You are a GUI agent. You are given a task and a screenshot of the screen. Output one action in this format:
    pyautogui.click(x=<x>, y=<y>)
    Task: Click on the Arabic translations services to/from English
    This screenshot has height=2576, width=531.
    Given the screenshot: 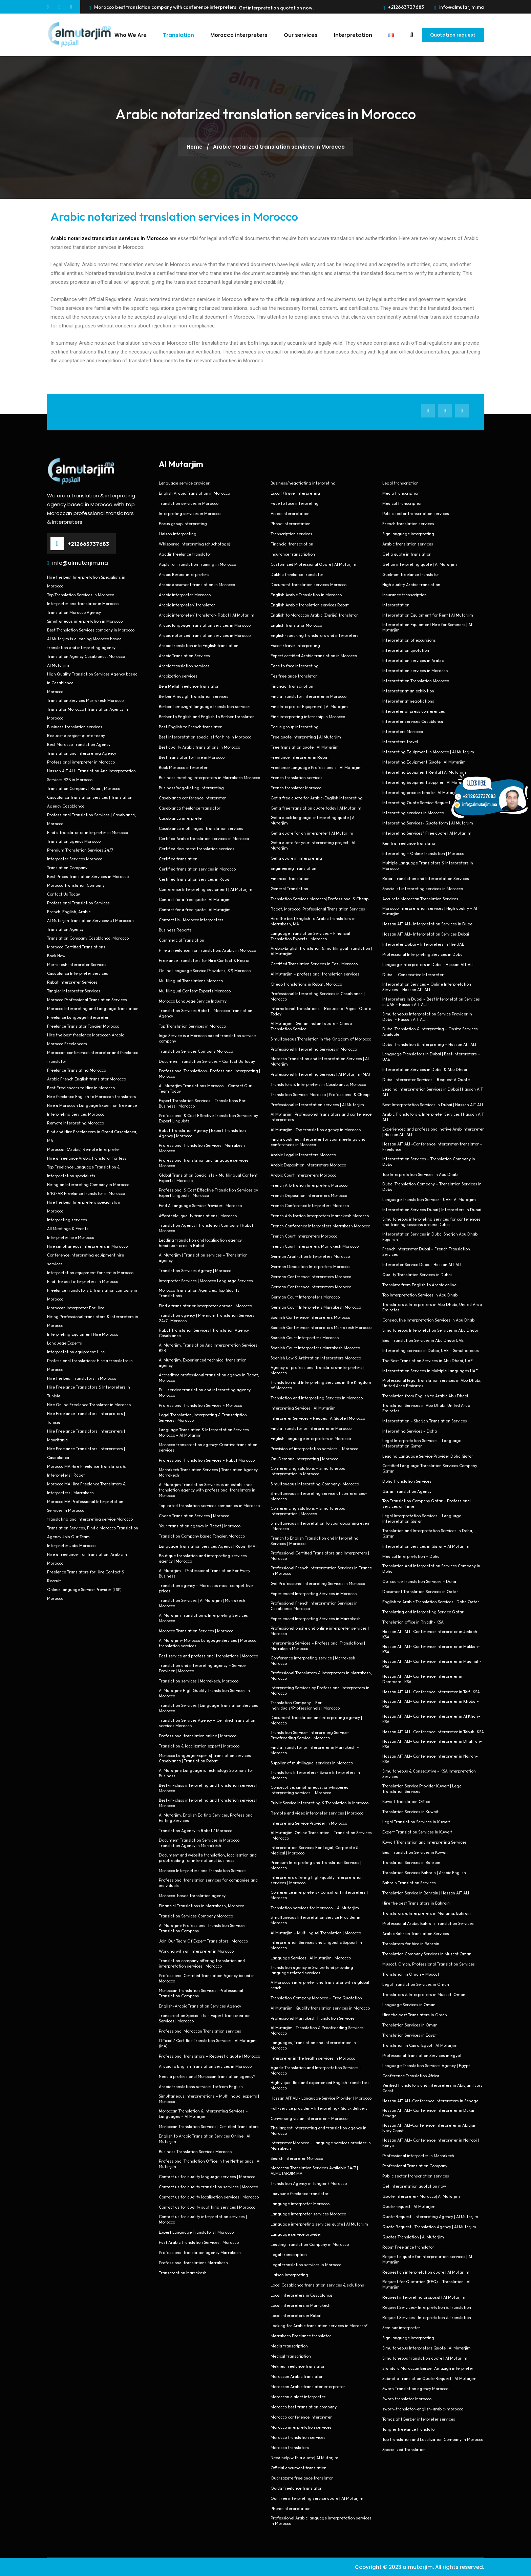 What is the action you would take?
    pyautogui.click(x=201, y=2086)
    